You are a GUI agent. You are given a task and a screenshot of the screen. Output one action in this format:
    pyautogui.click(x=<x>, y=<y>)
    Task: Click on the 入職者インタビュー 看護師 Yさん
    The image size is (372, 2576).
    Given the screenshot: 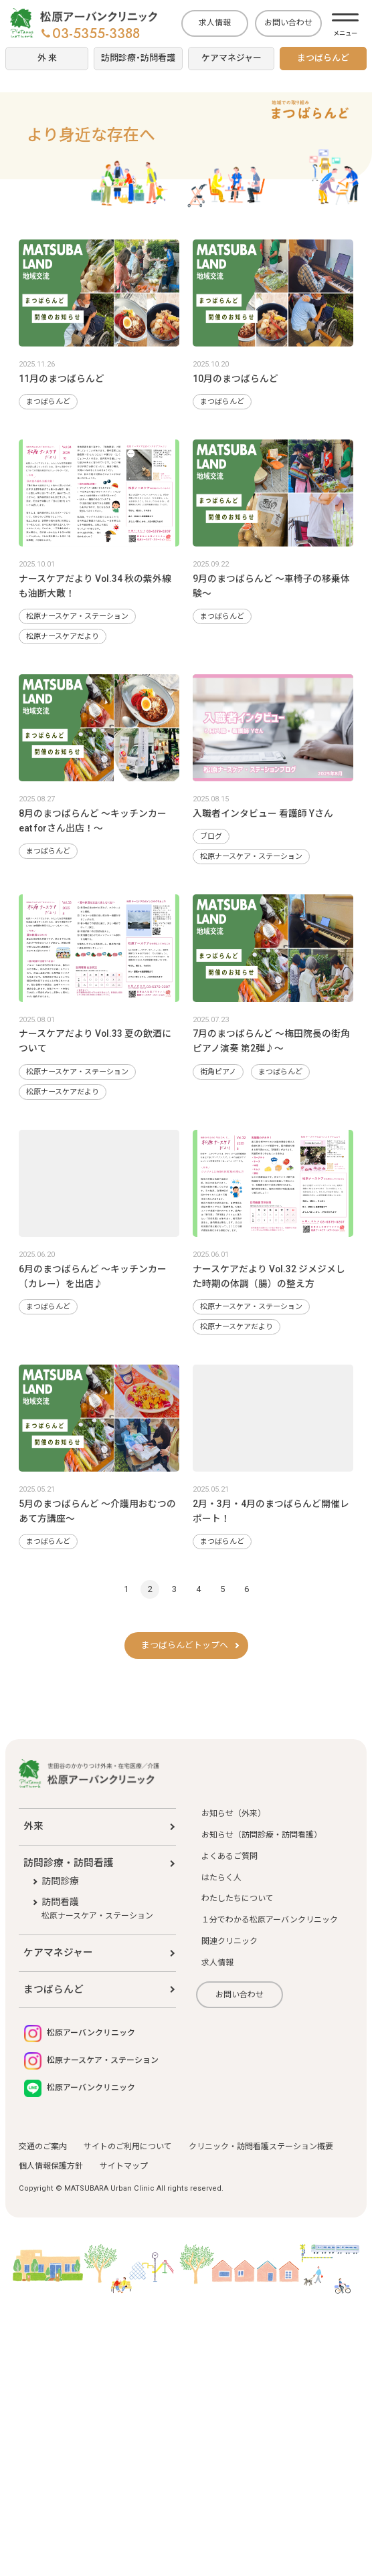 What is the action you would take?
    pyautogui.click(x=263, y=813)
    